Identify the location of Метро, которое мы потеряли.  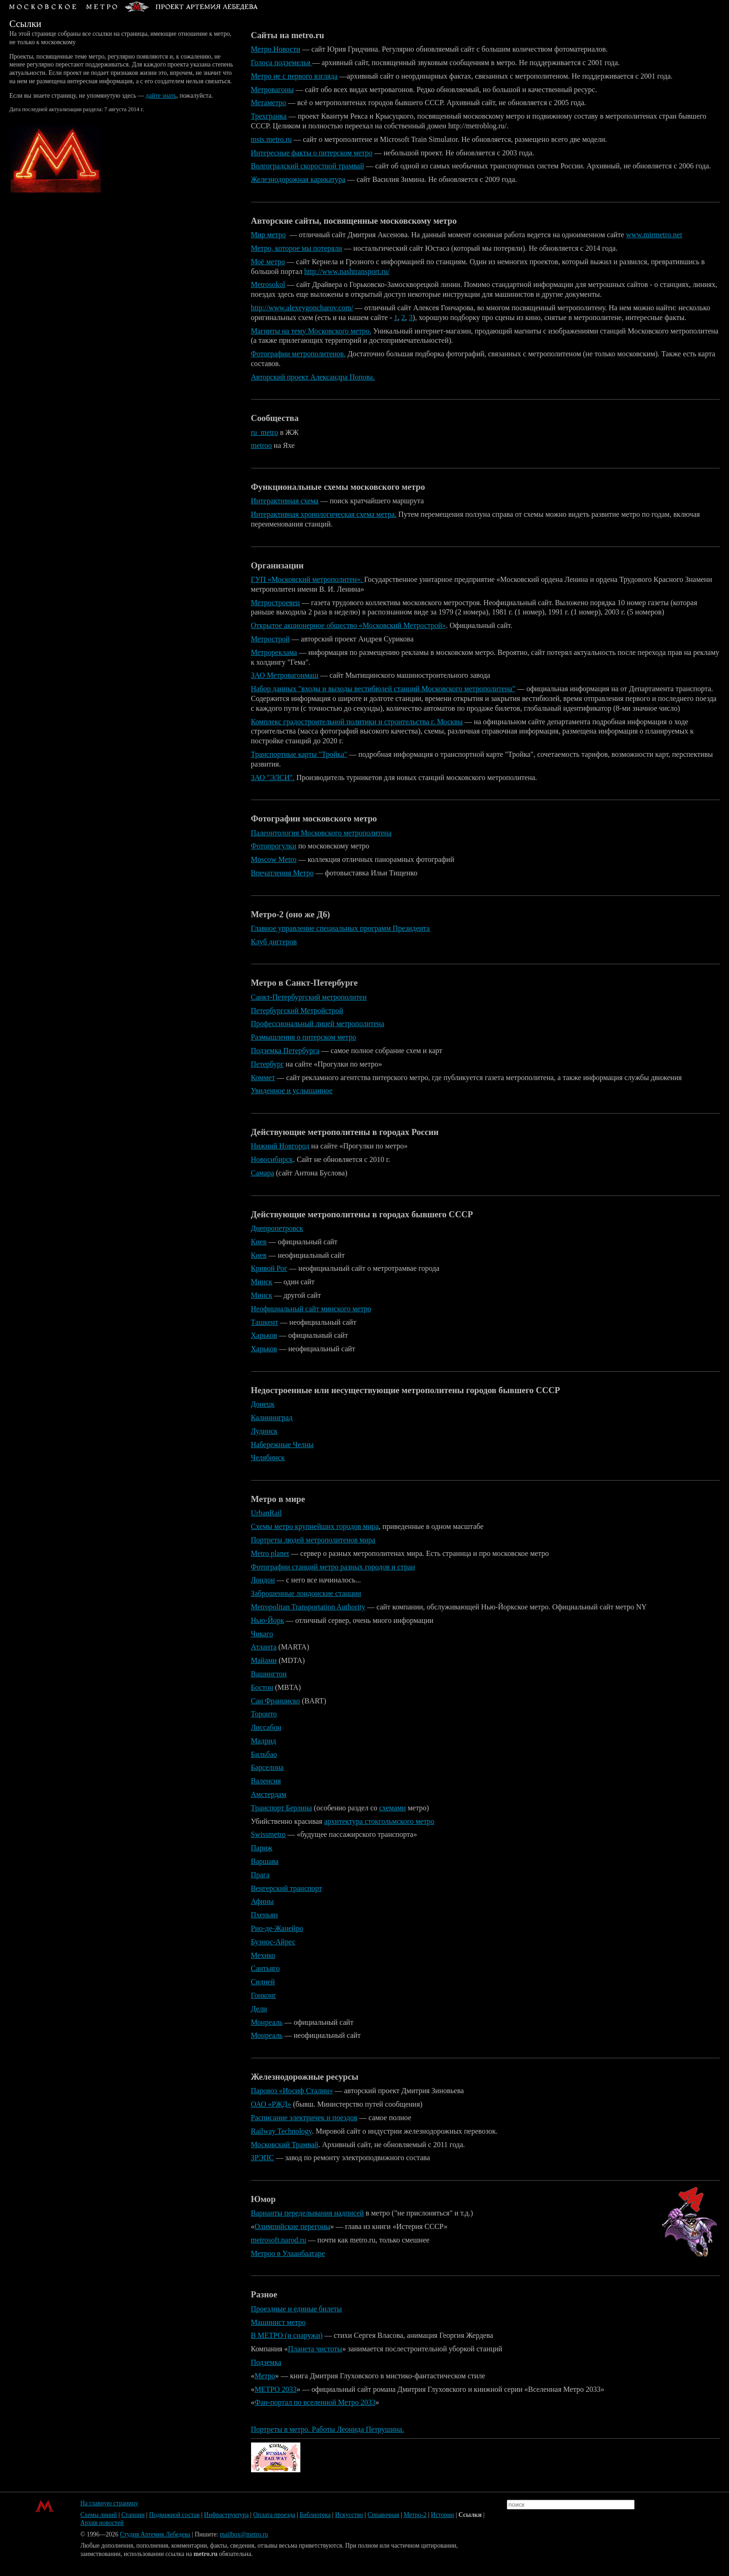
(296, 248).